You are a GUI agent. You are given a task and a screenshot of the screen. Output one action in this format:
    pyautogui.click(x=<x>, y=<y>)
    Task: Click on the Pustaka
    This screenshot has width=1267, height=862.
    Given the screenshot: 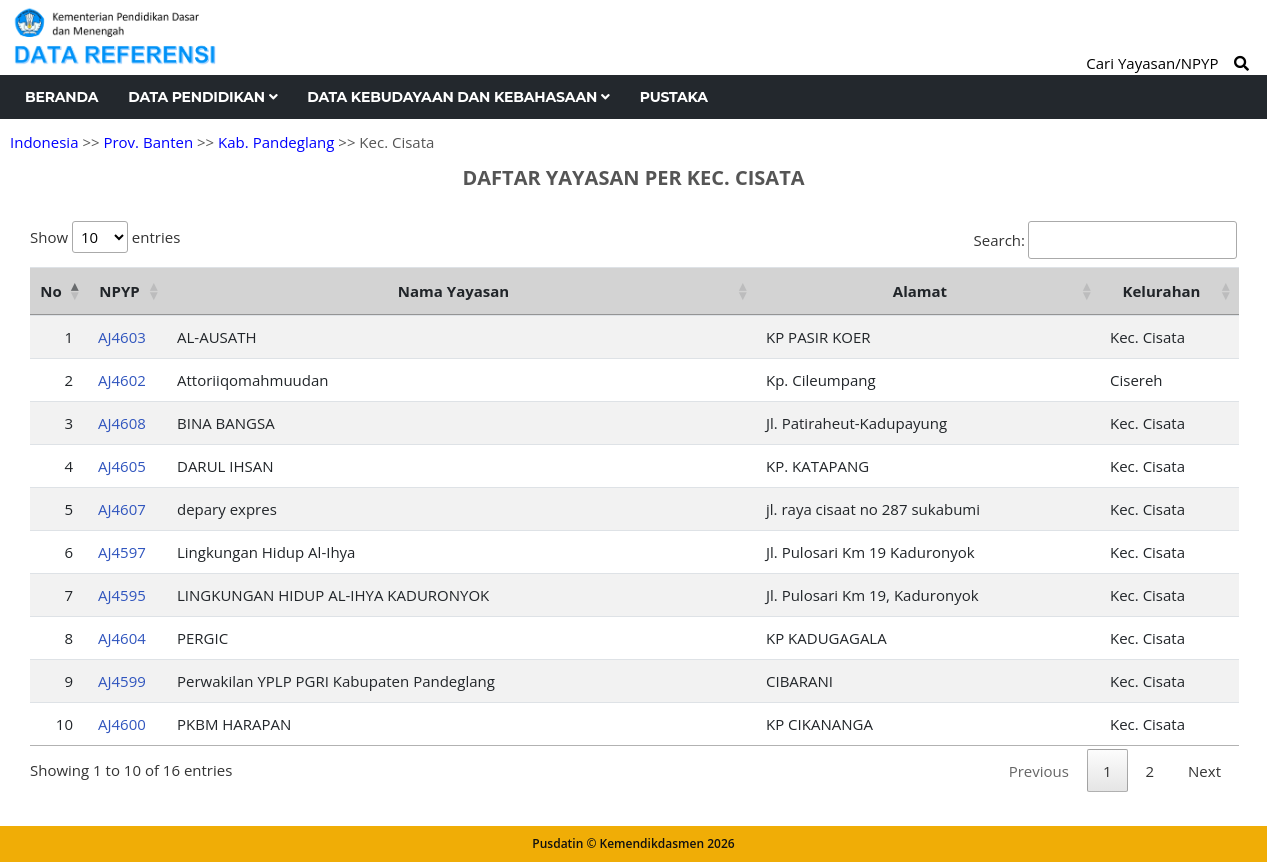 What is the action you would take?
    pyautogui.click(x=674, y=97)
    